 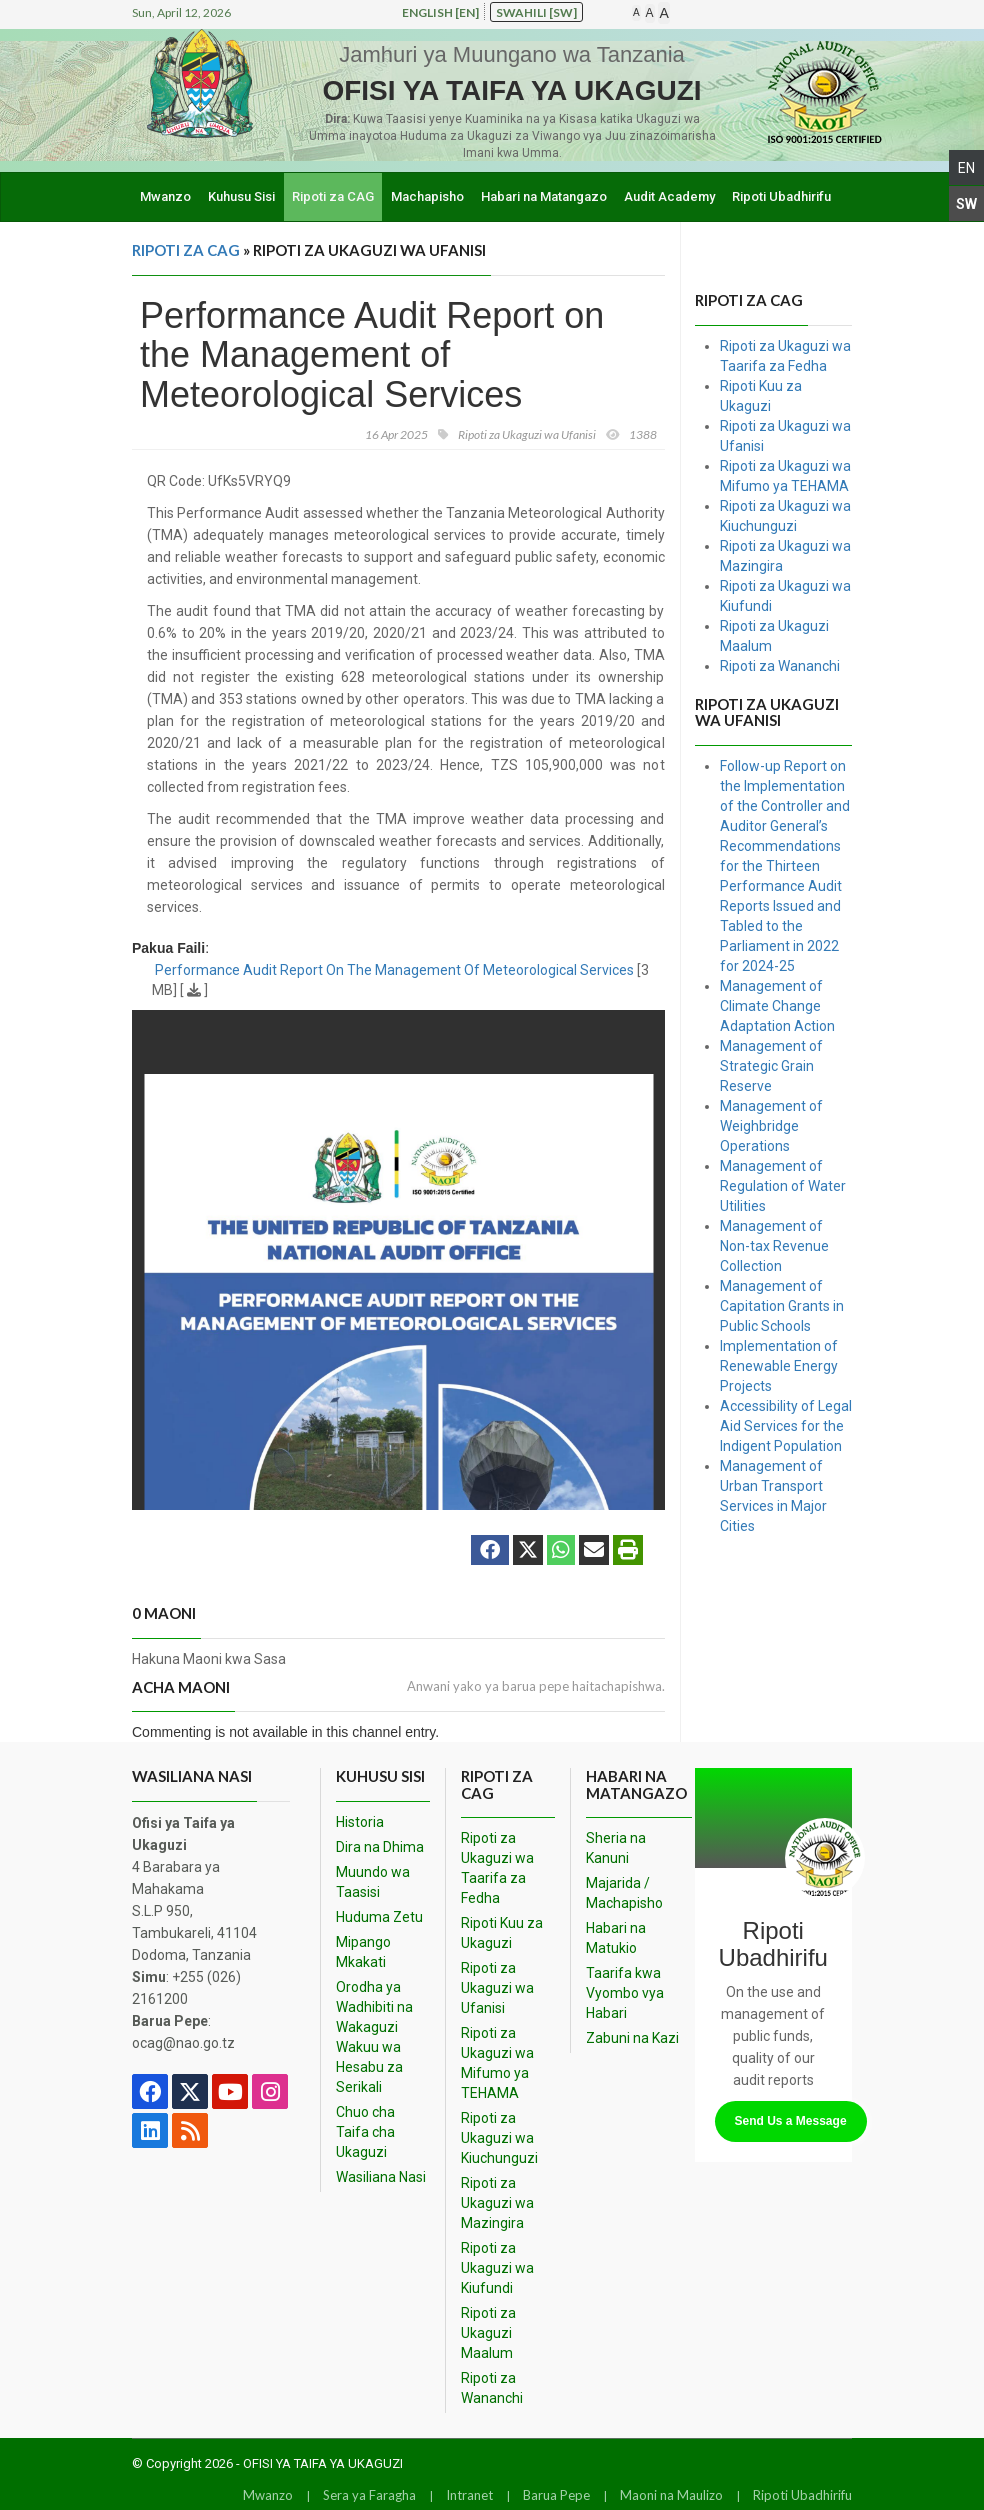 I want to click on Habari na Matukio, so click(x=616, y=1938).